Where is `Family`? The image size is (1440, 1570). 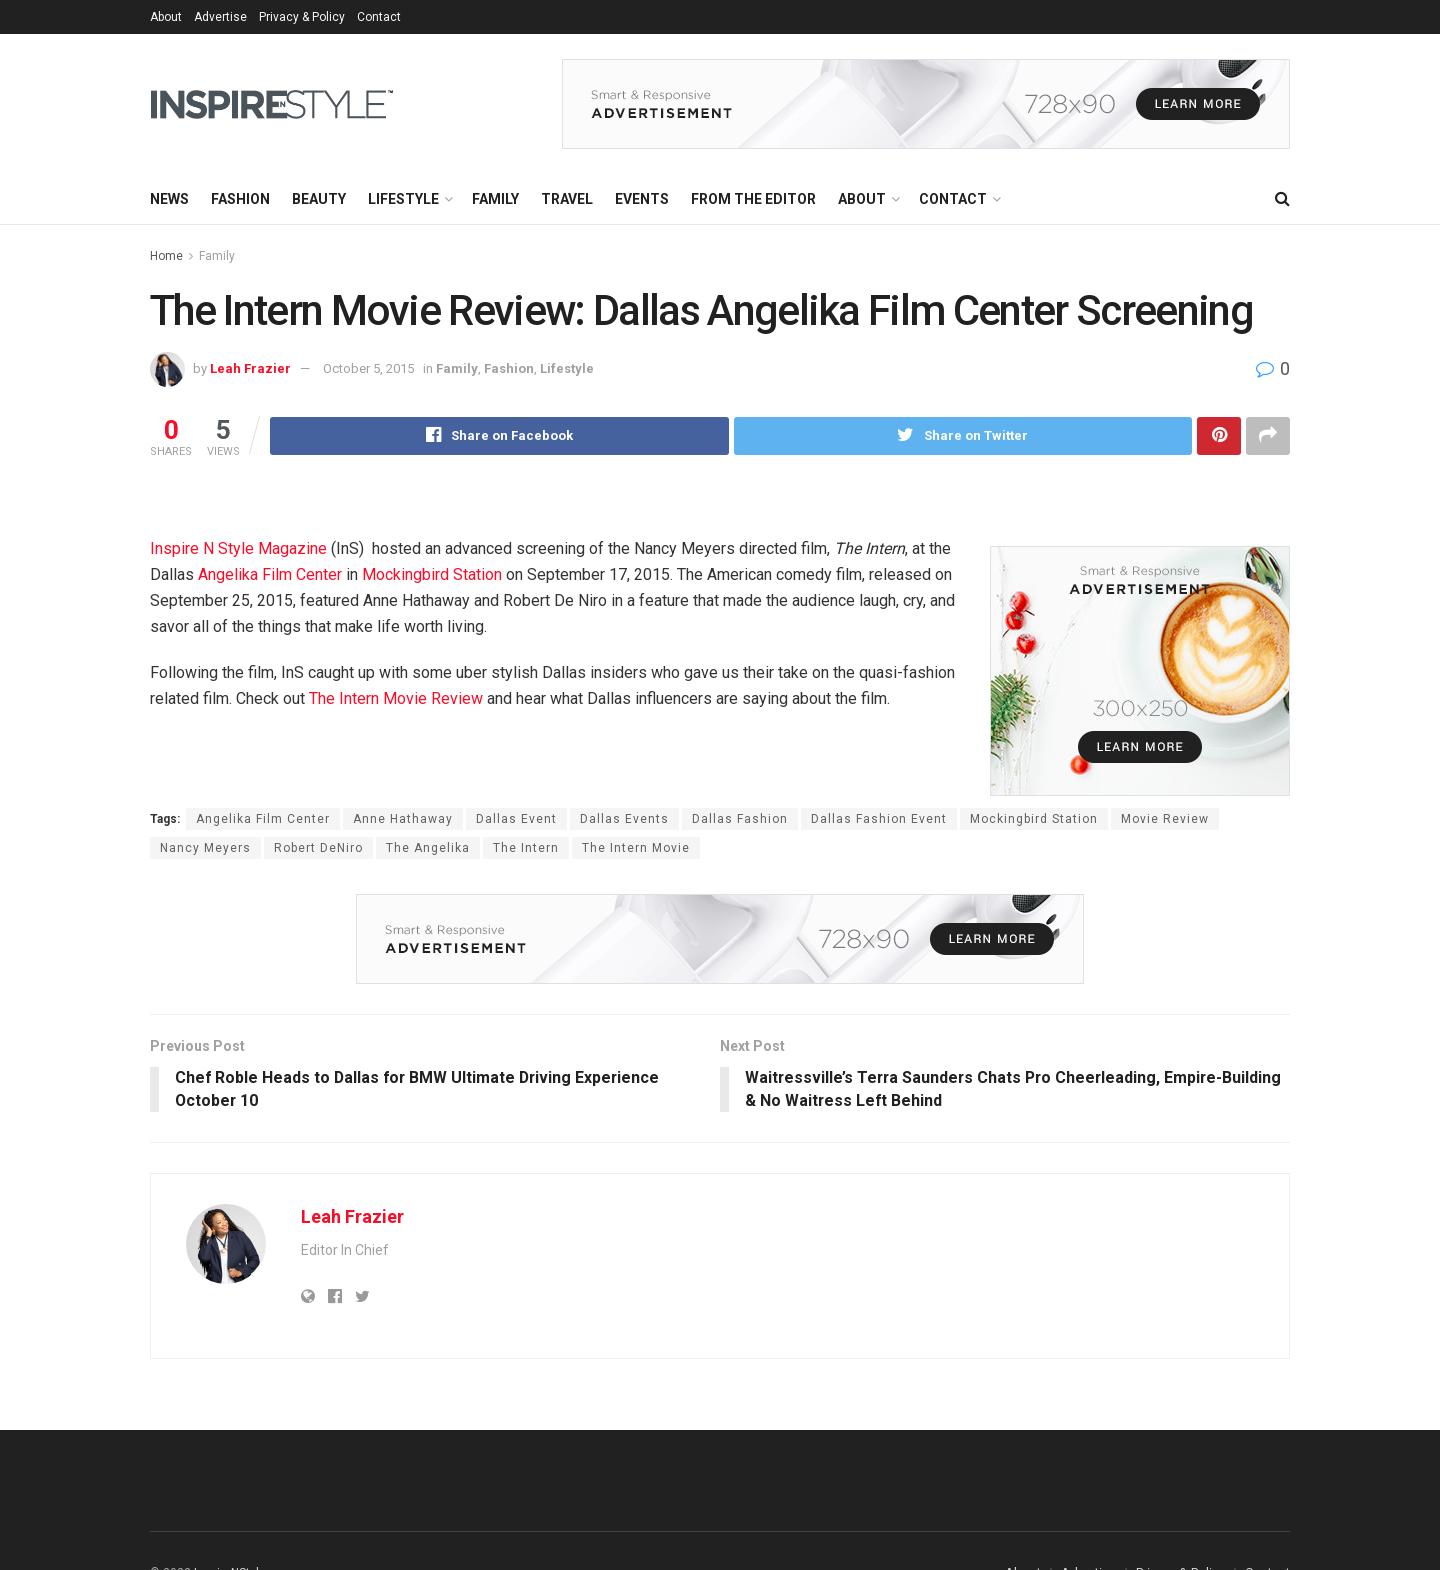 Family is located at coordinates (495, 199).